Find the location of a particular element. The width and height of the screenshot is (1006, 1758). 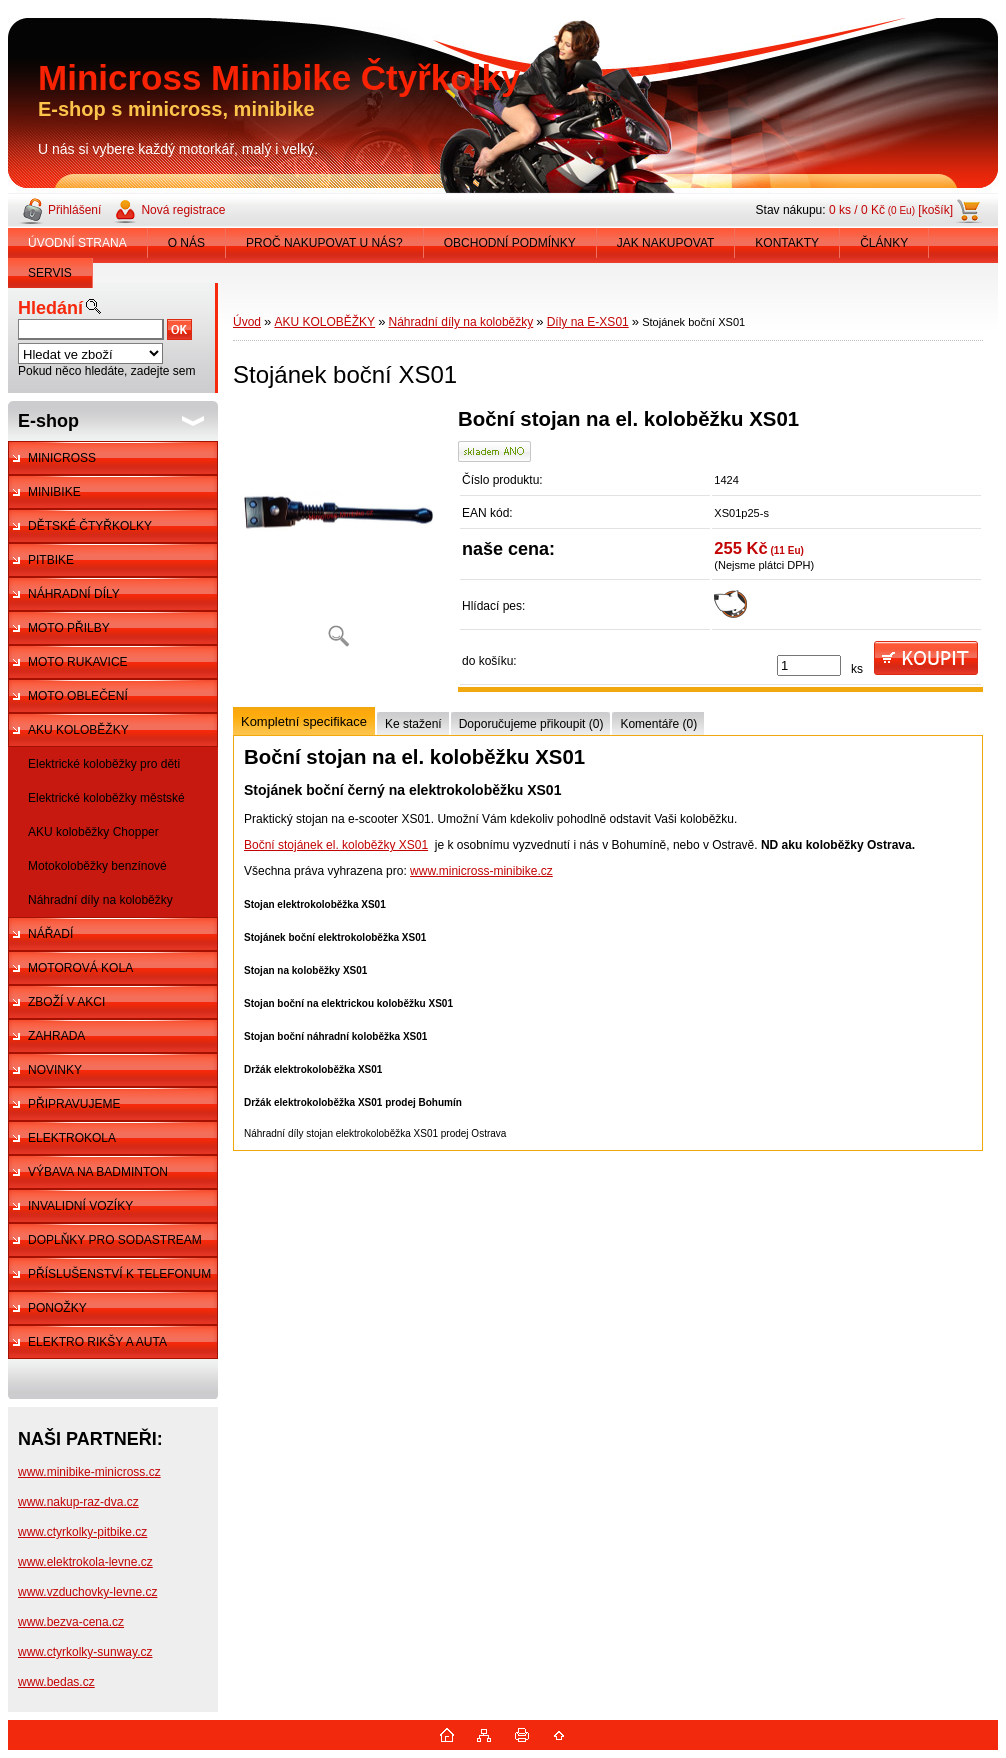

Komentáře (0) is located at coordinates (658, 724).